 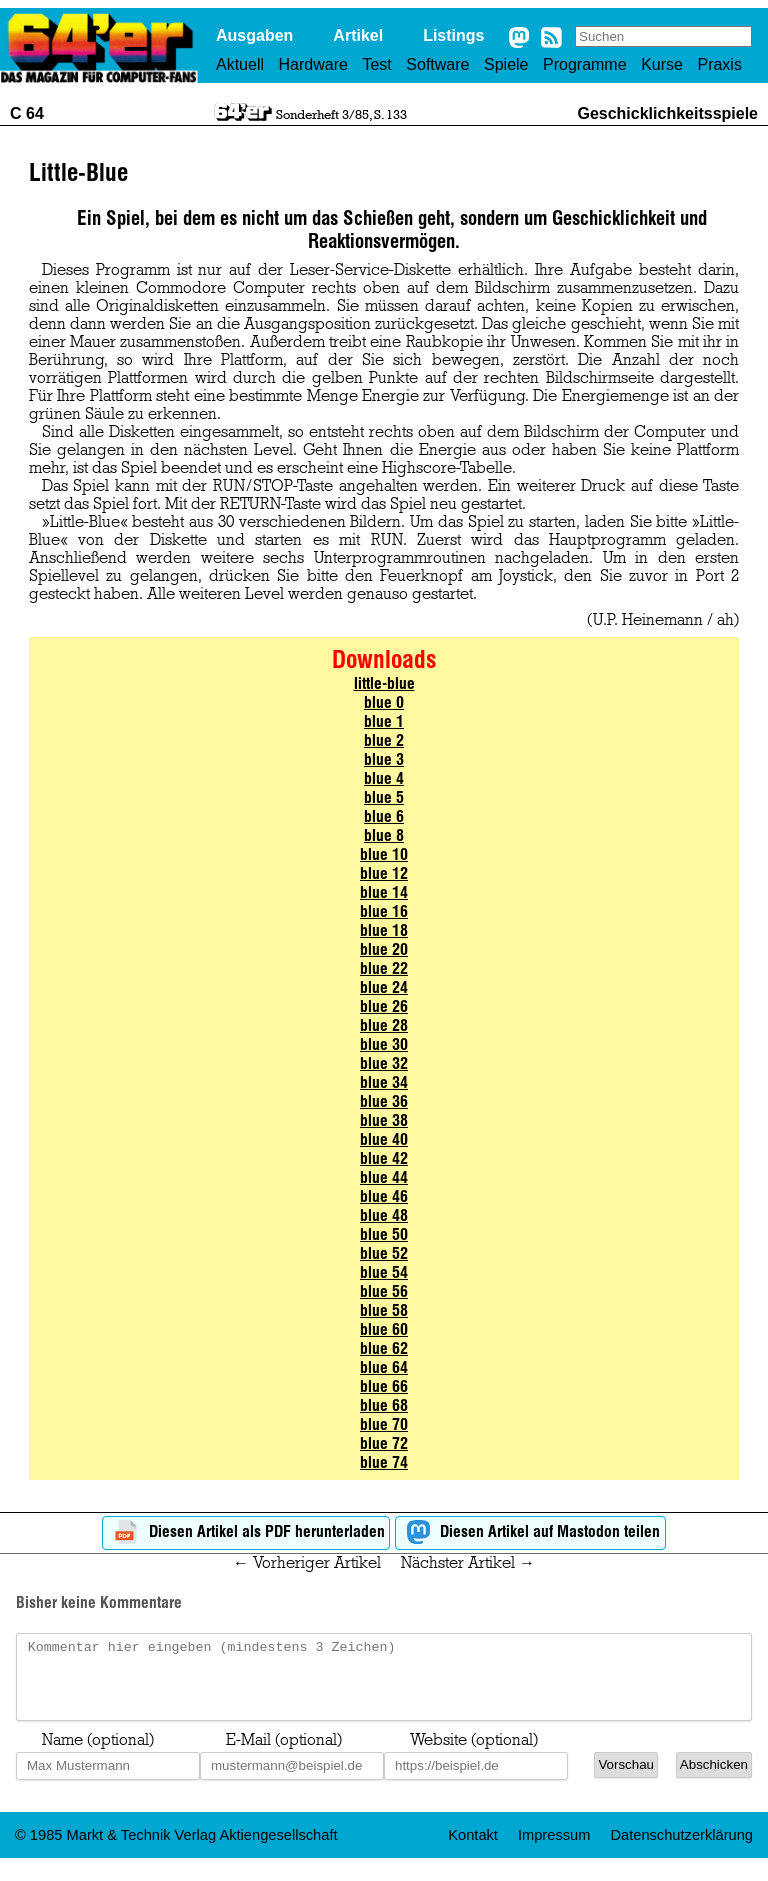 What do you see at coordinates (384, 1386) in the screenshot?
I see `blue 66` at bounding box center [384, 1386].